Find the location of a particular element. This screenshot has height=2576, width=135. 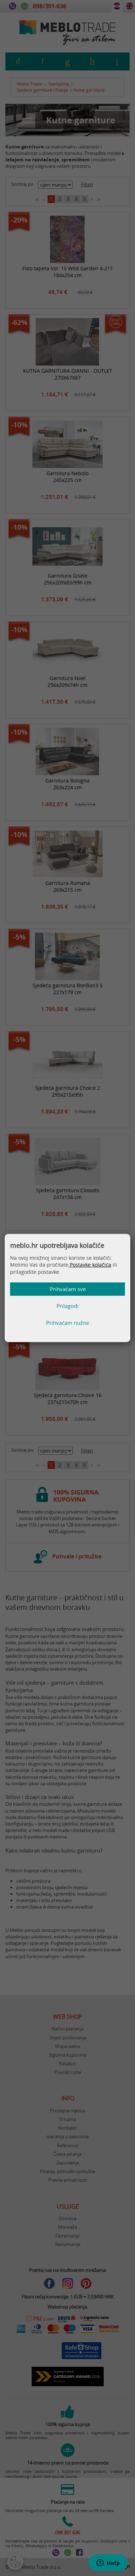

Postavke kolačića is located at coordinates (89, 1264).